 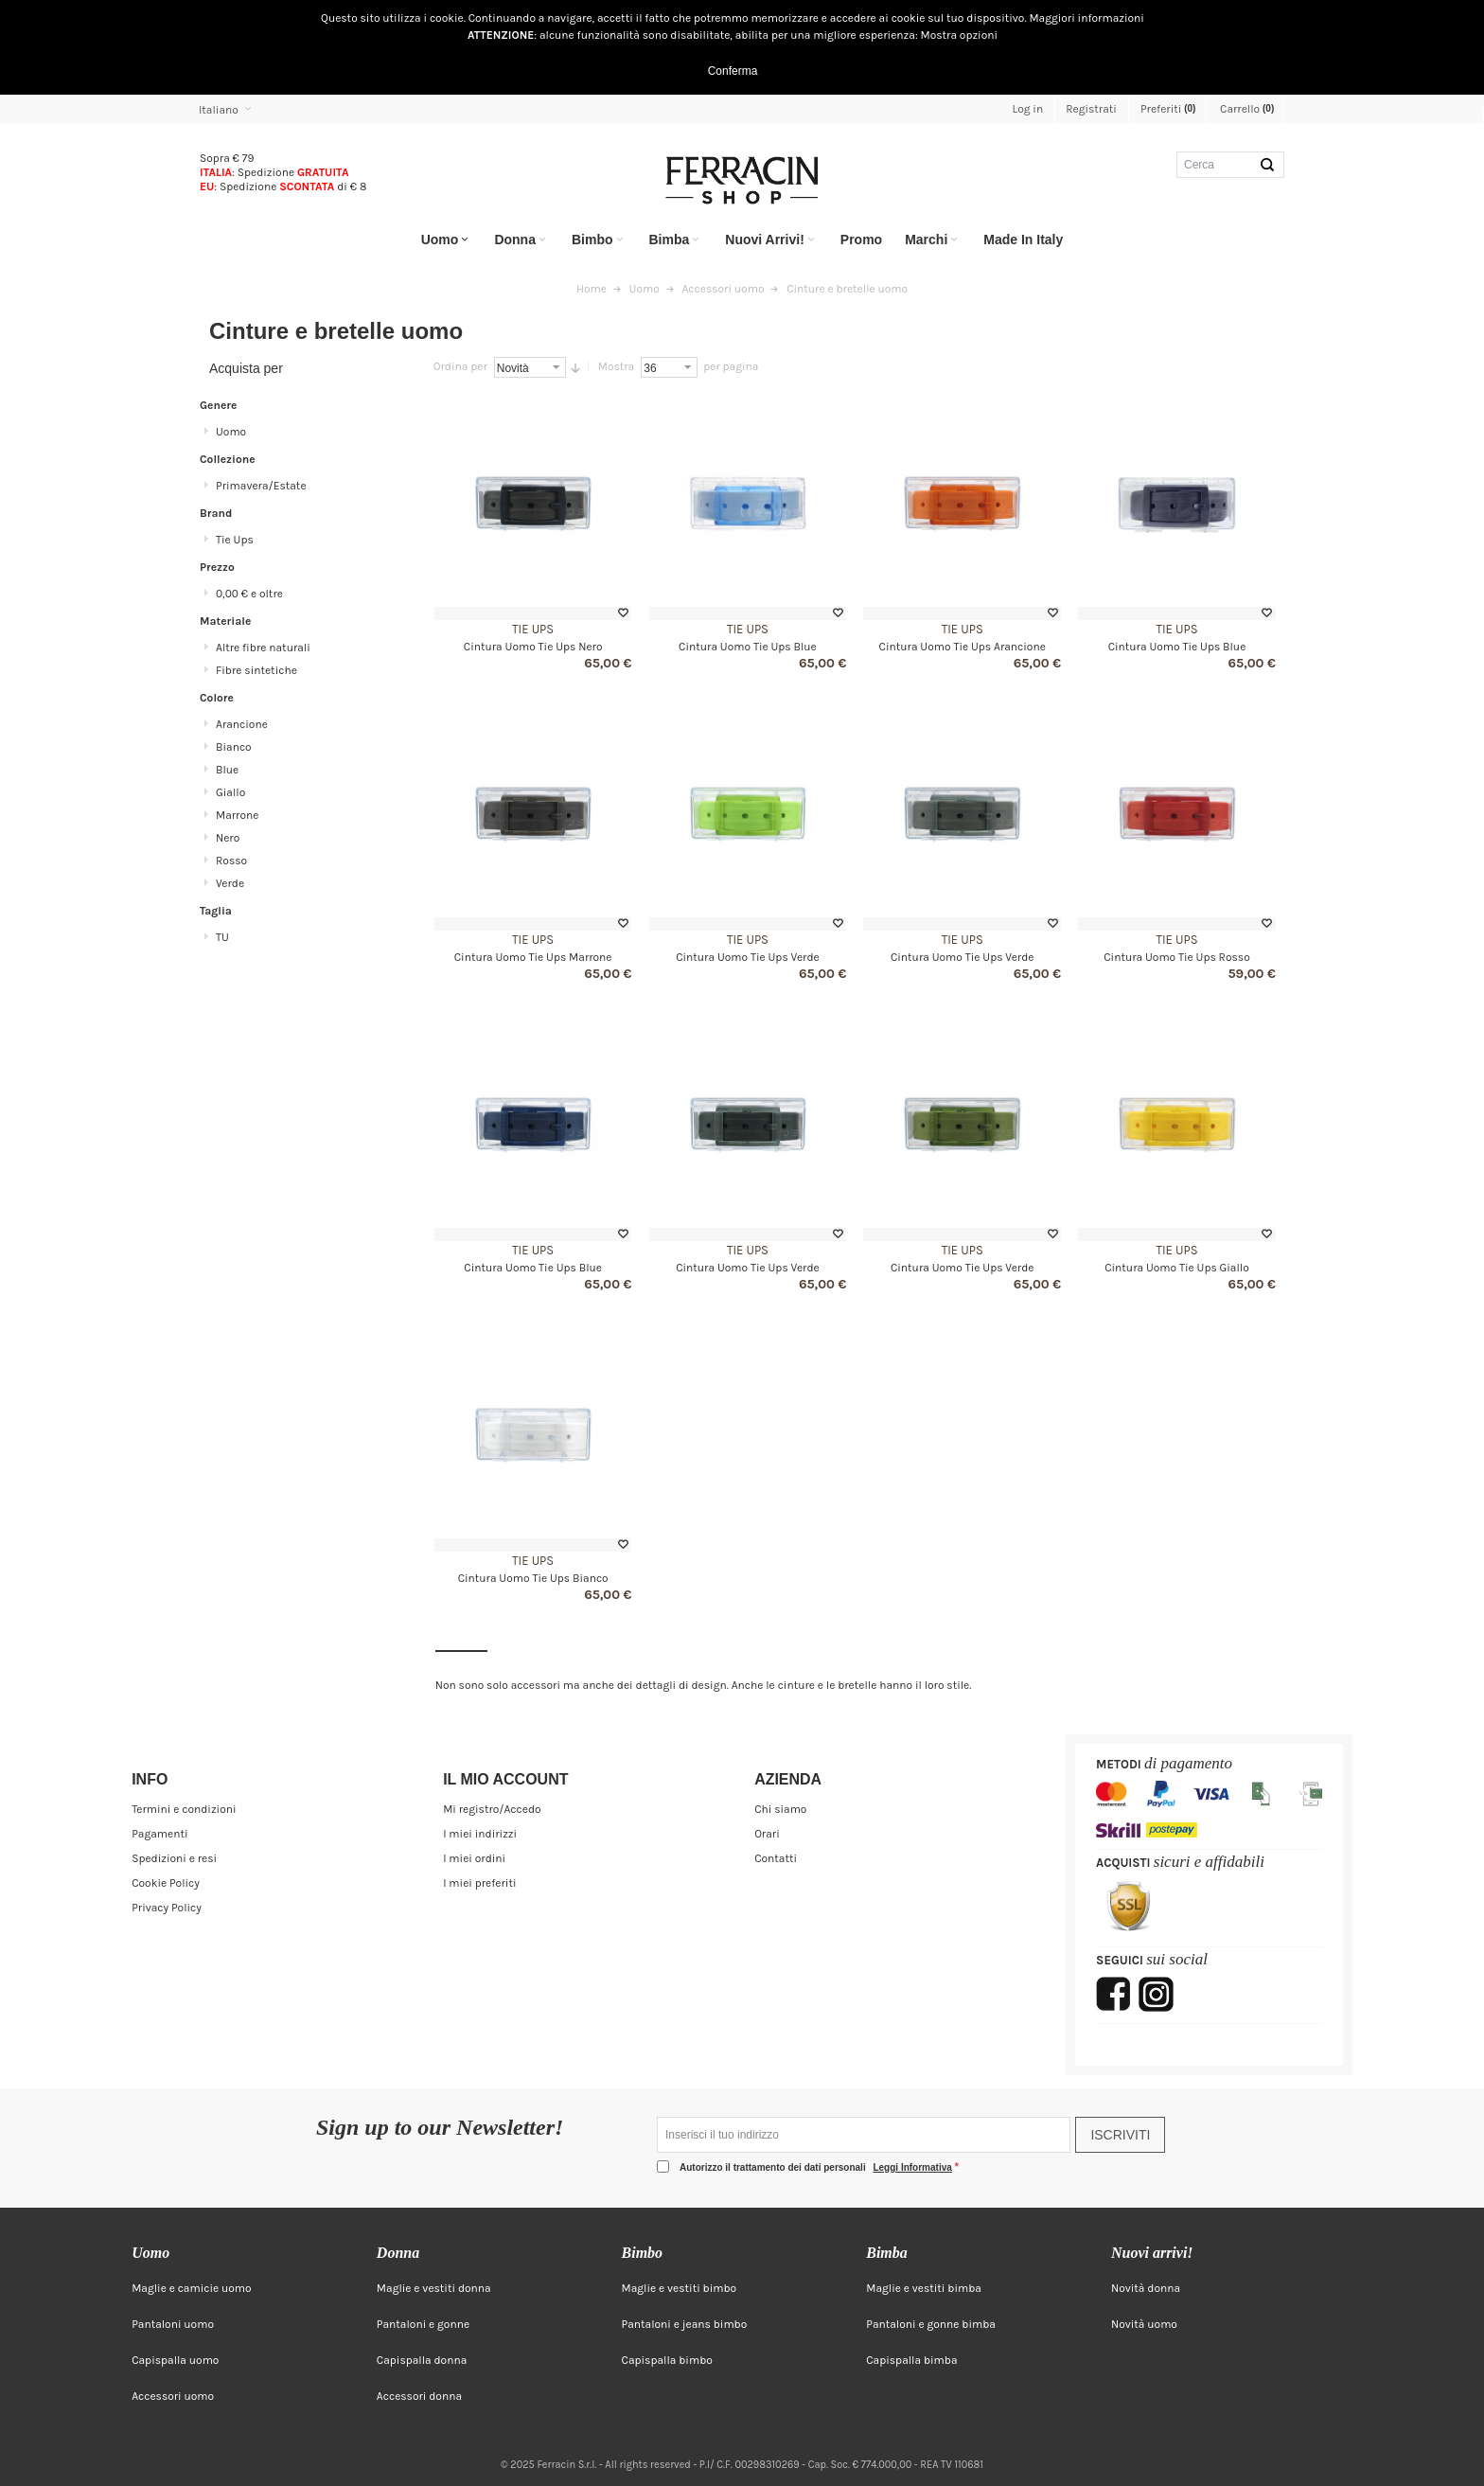 What do you see at coordinates (480, 1833) in the screenshot?
I see `I miei indirizzi` at bounding box center [480, 1833].